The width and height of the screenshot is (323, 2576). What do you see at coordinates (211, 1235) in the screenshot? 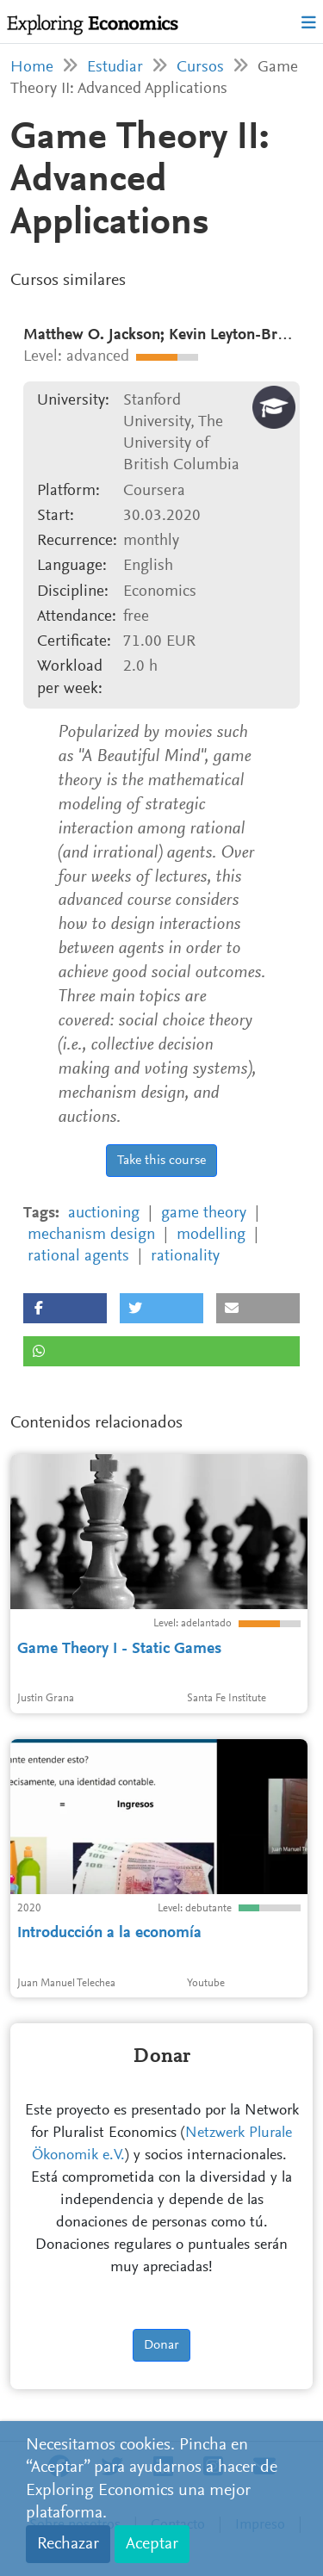
I see `modelling` at bounding box center [211, 1235].